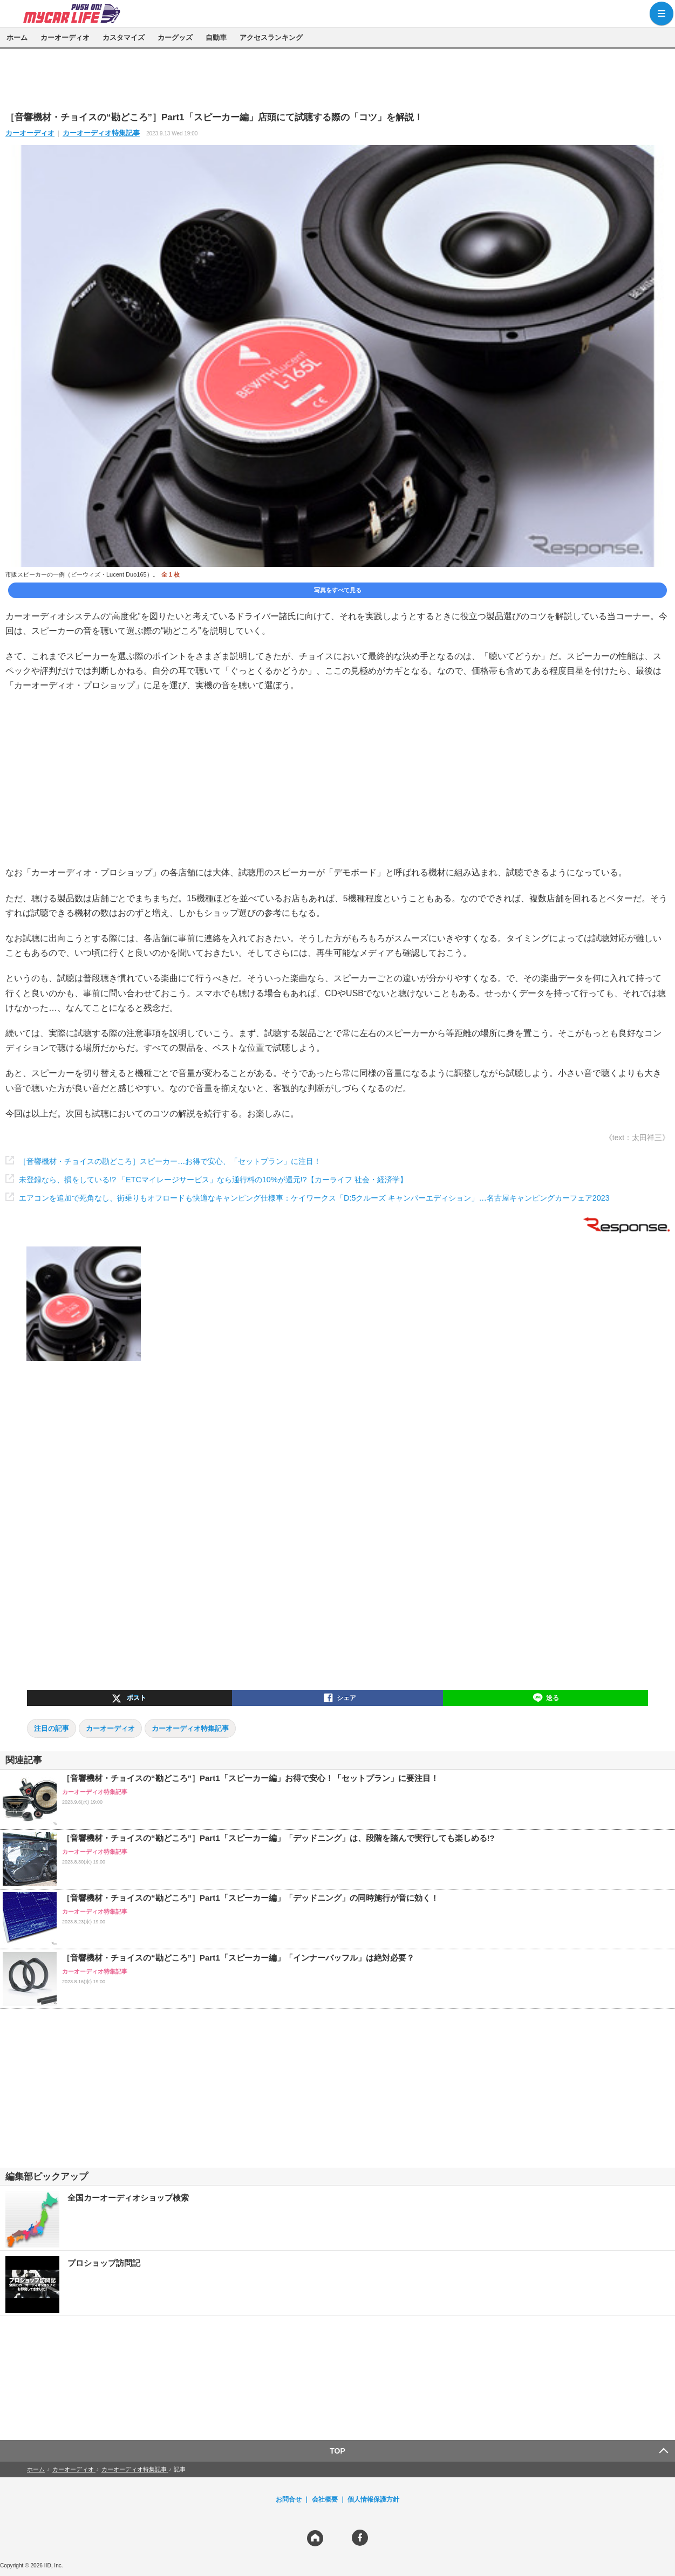 The height and width of the screenshot is (2576, 675). Describe the element at coordinates (338, 590) in the screenshot. I see `写真をすべて見る` at that location.